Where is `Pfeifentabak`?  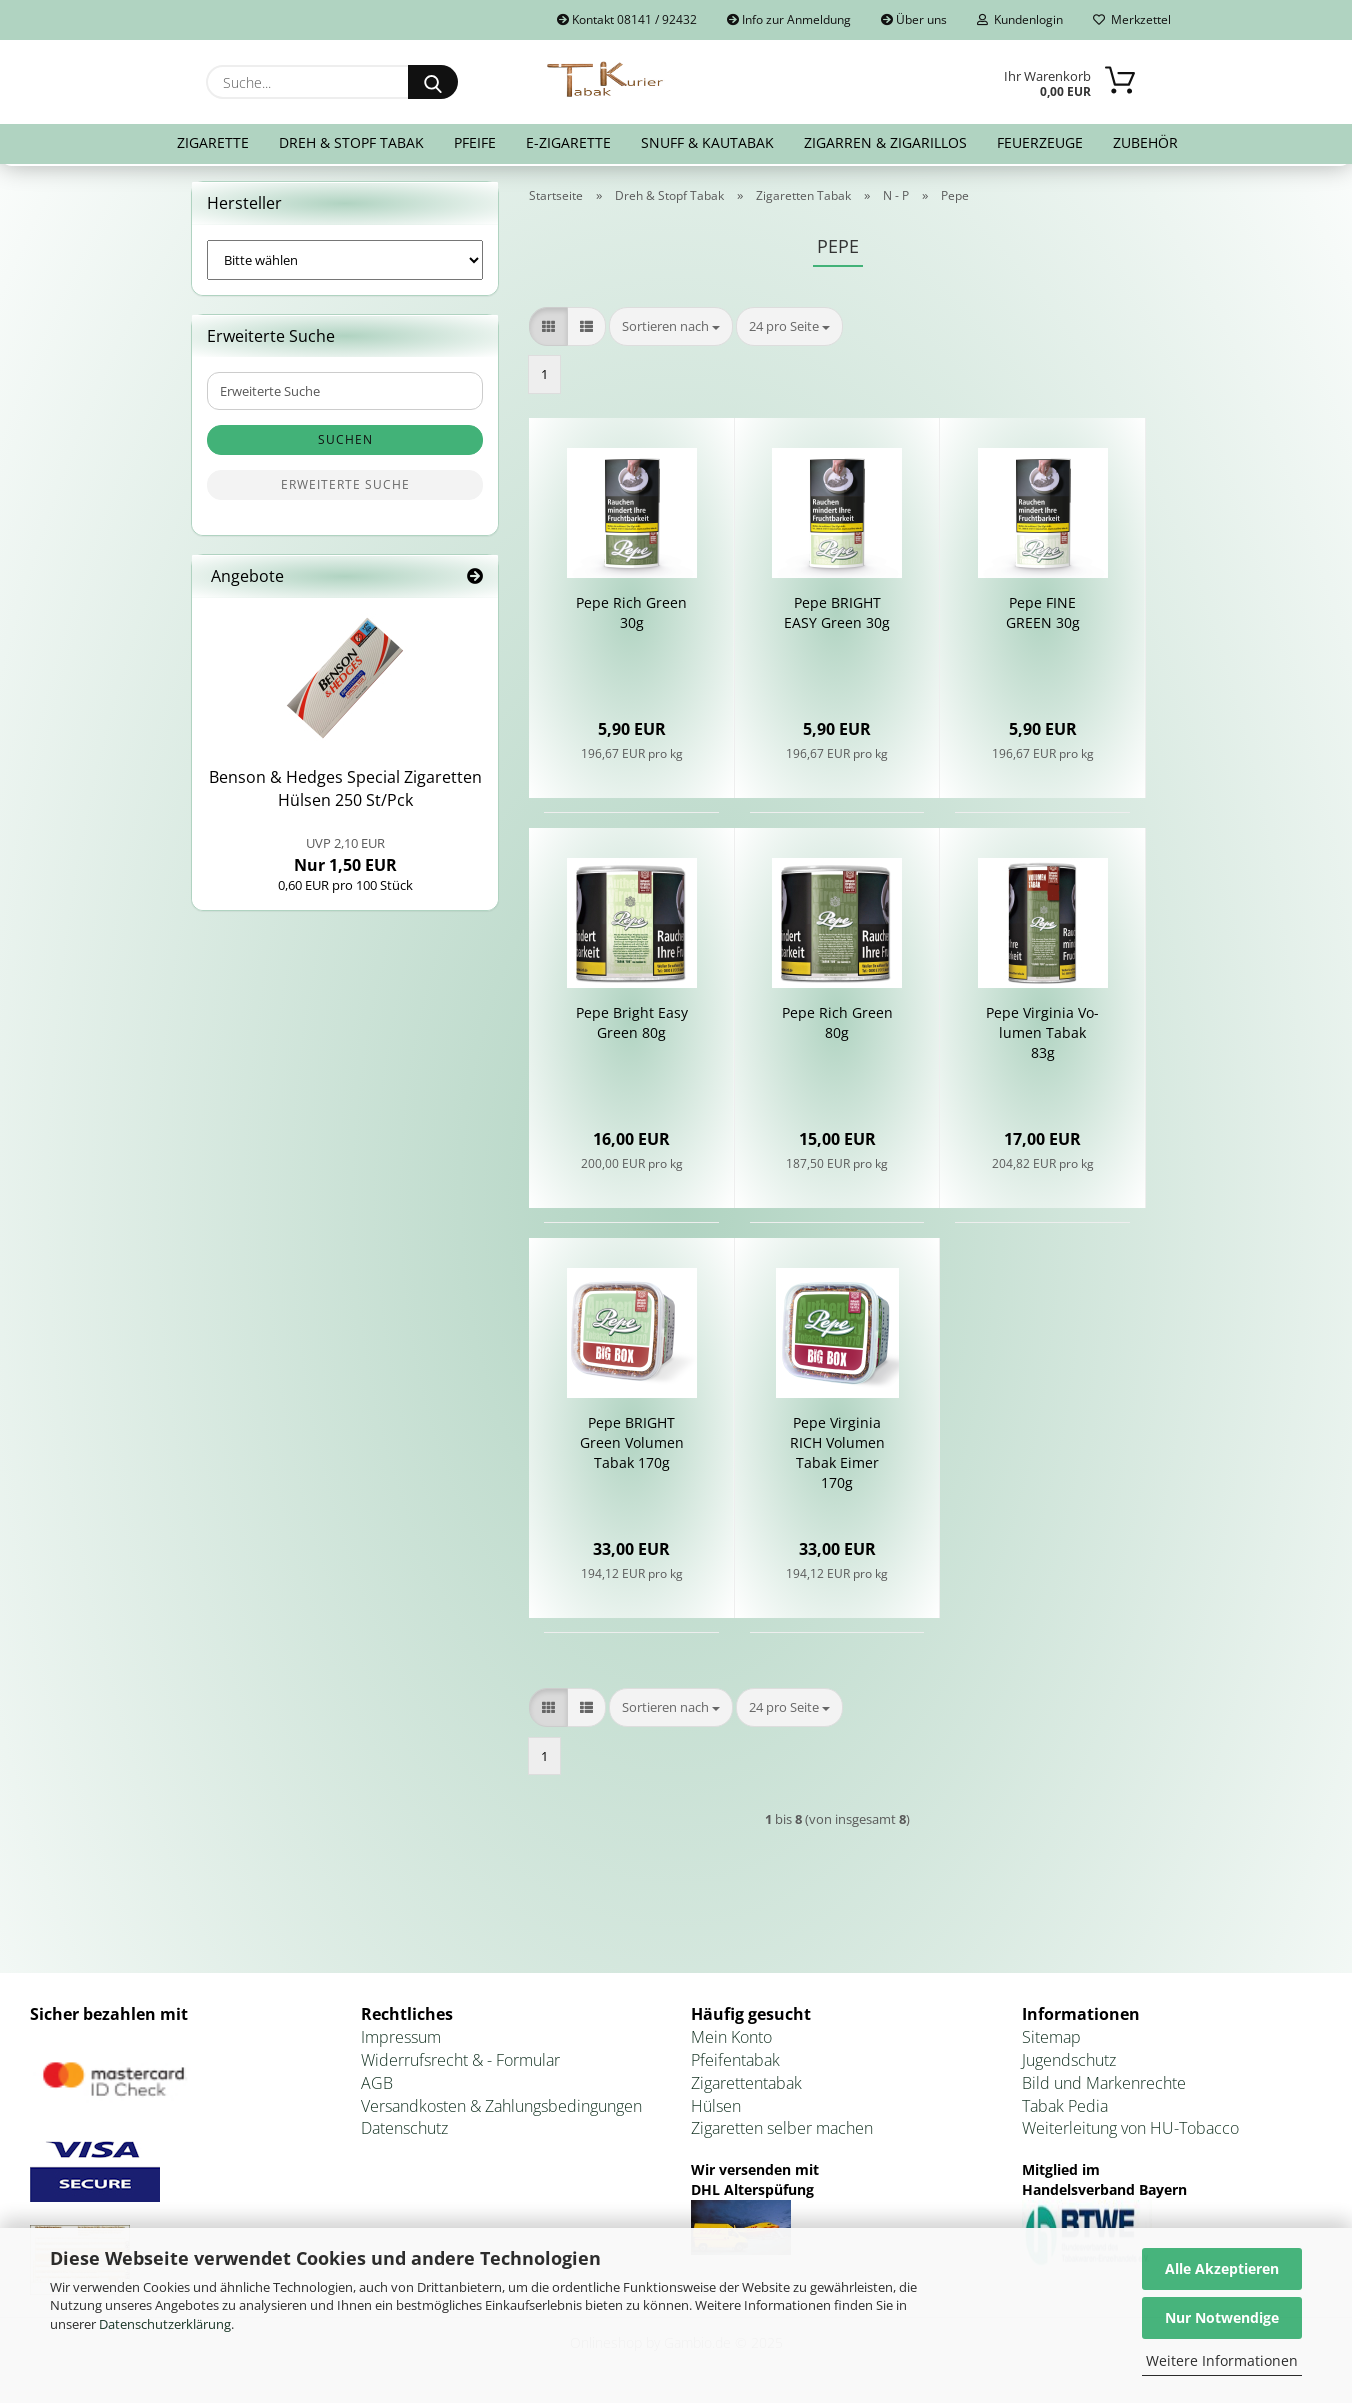
Pfeifentabak is located at coordinates (735, 2064).